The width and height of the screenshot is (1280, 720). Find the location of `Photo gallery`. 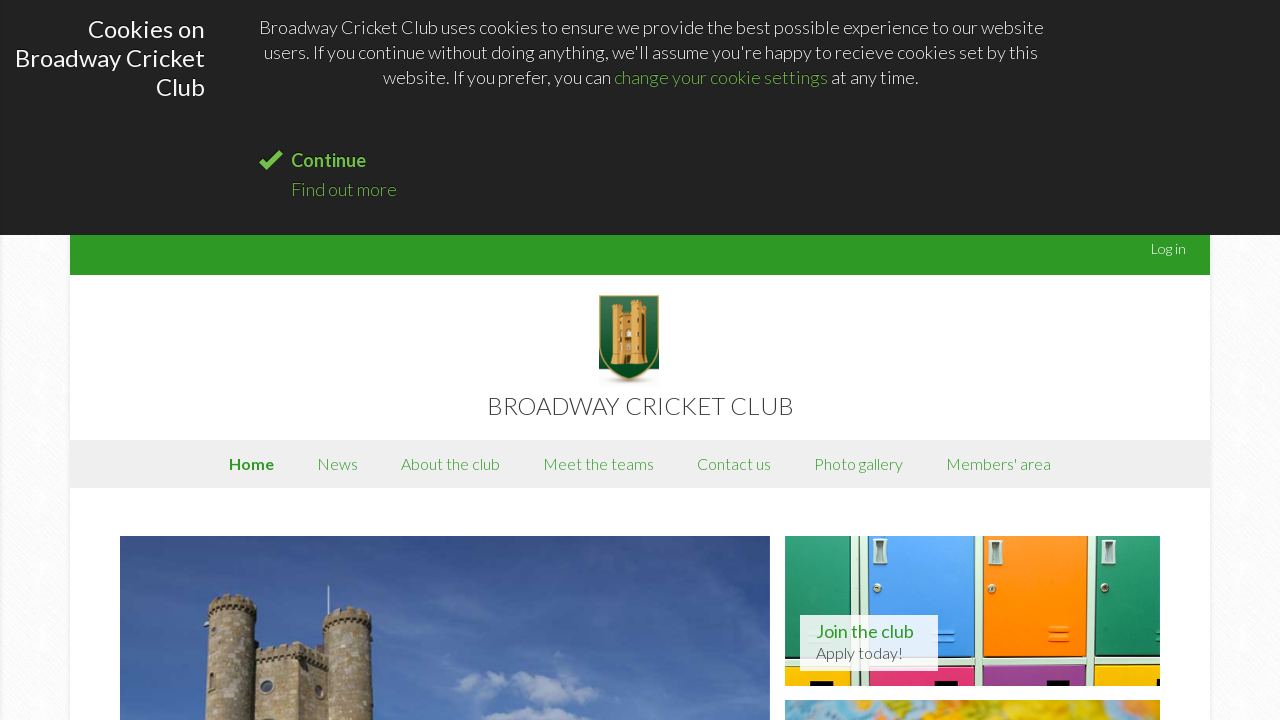

Photo gallery is located at coordinates (858, 463).